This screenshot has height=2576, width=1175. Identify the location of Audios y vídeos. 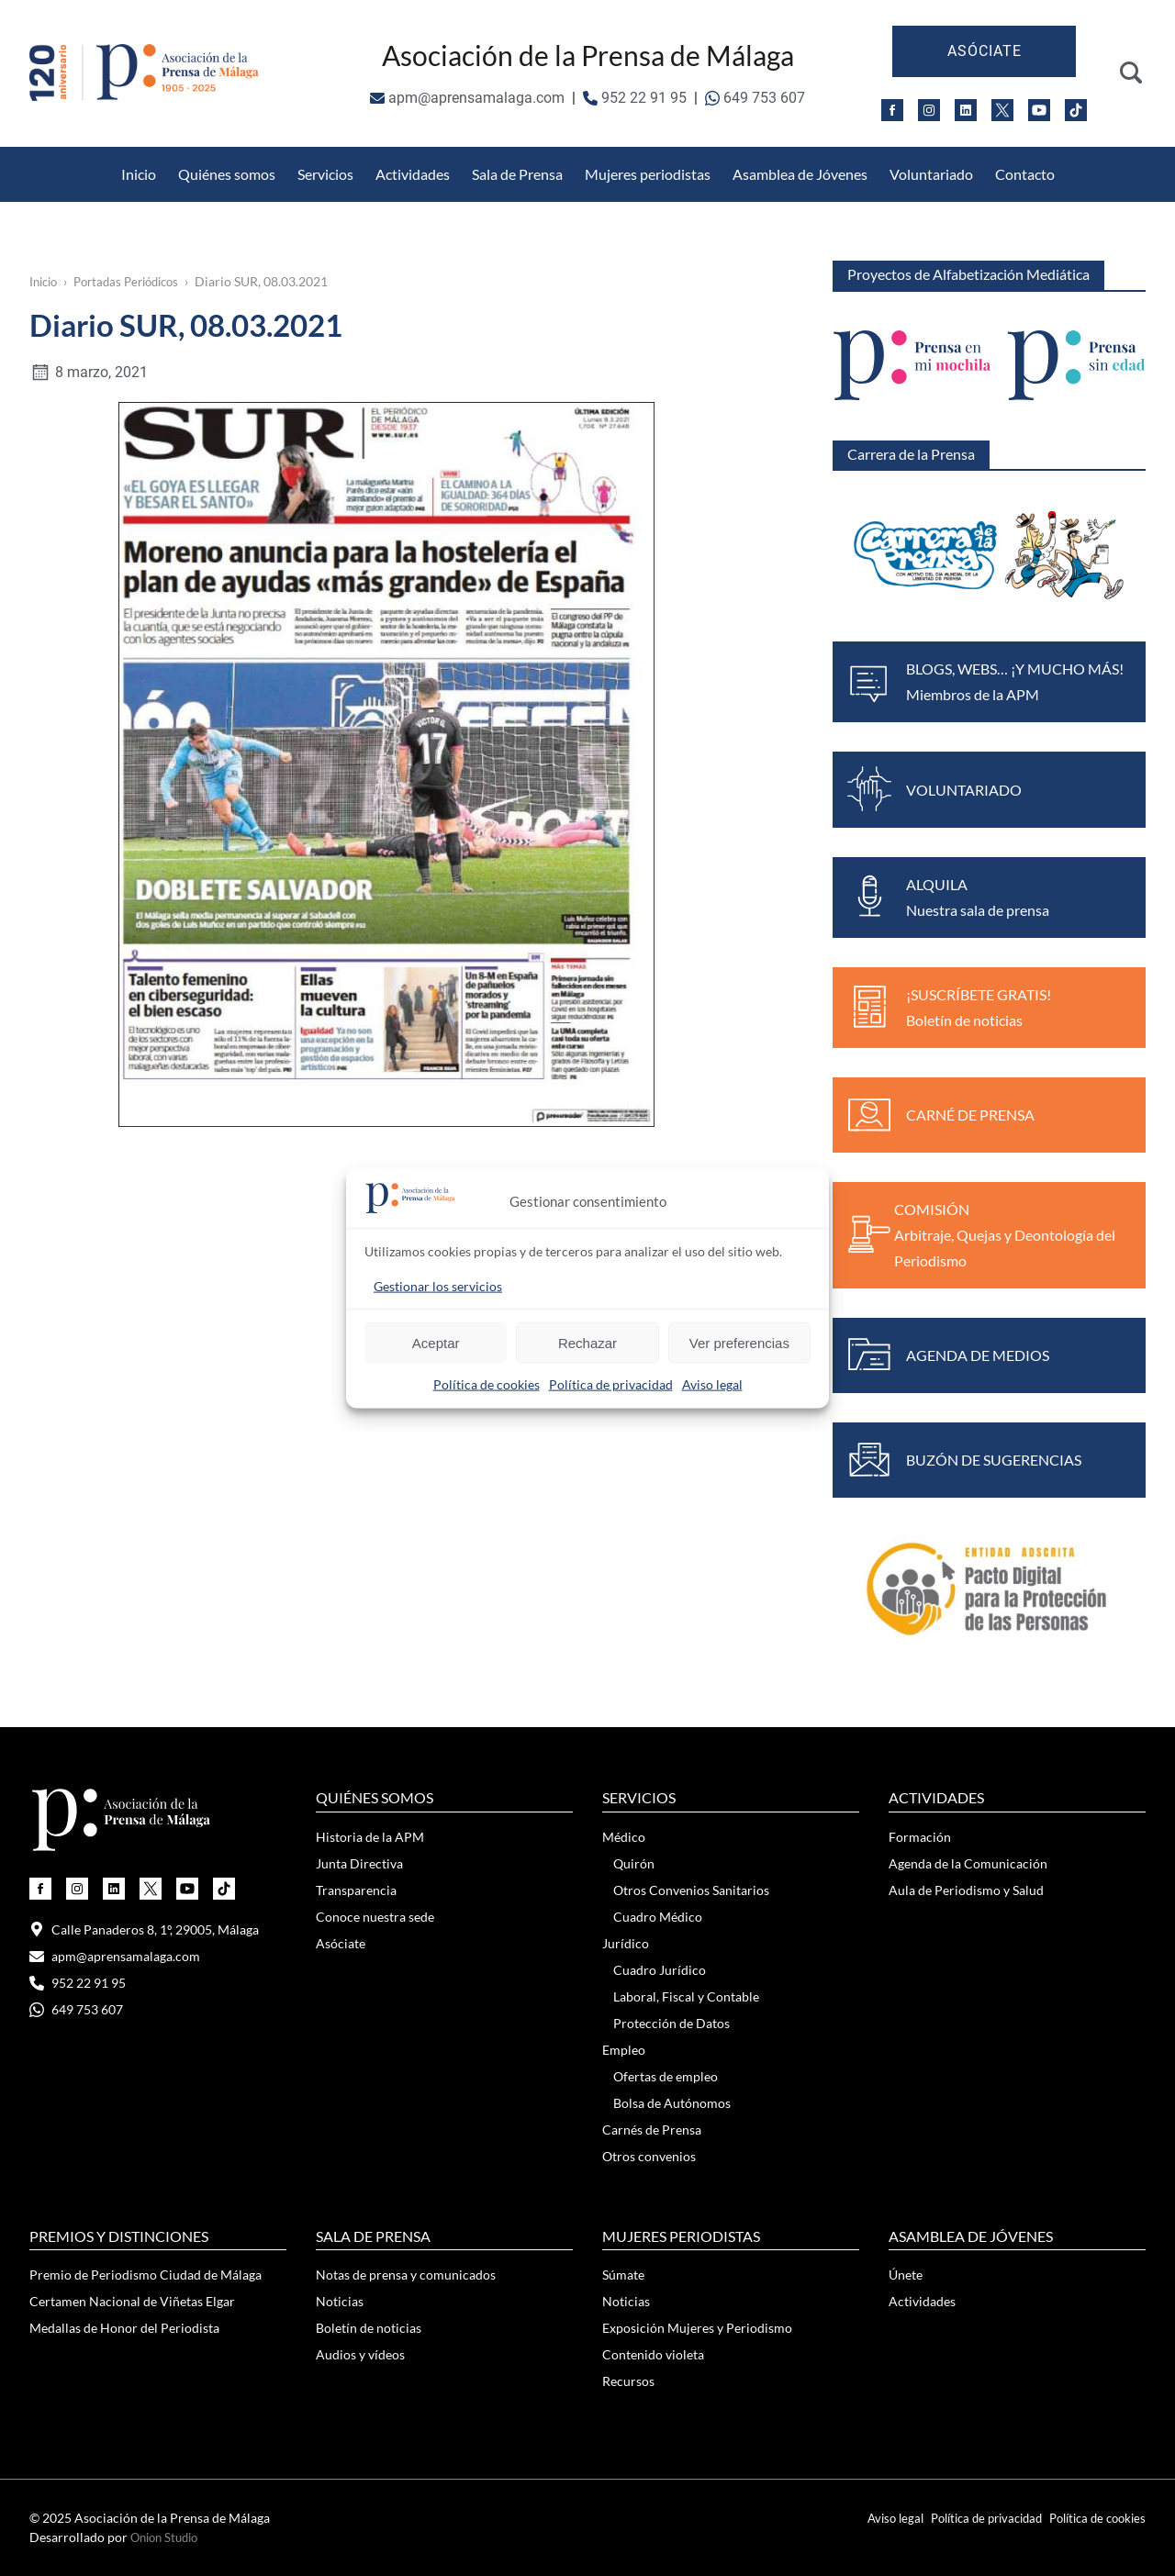
(360, 2354).